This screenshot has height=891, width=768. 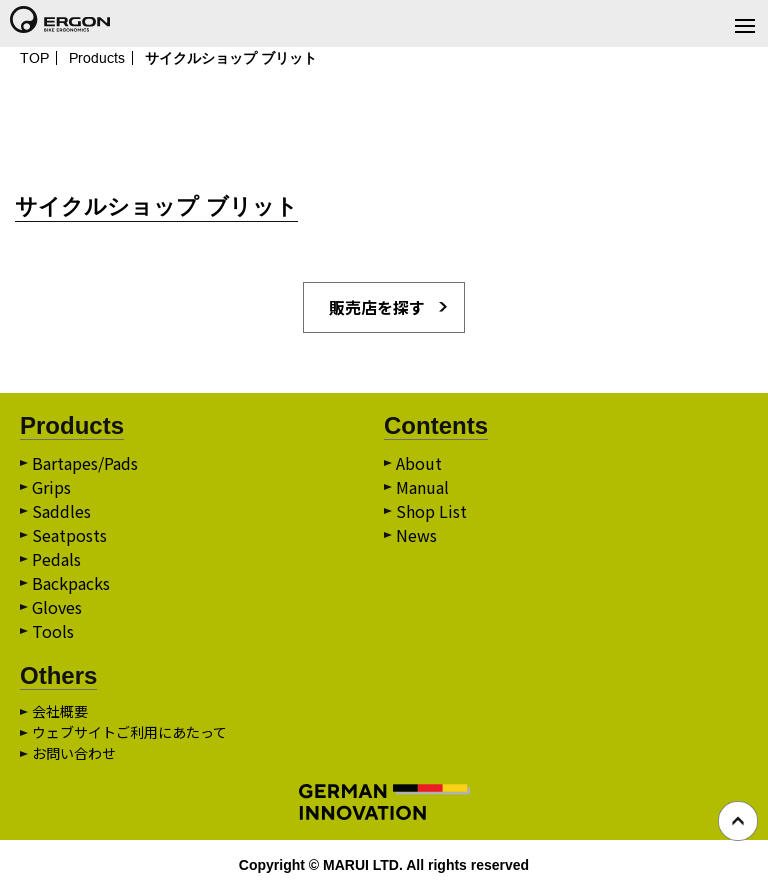 I want to click on Gloves, so click(x=57, y=607).